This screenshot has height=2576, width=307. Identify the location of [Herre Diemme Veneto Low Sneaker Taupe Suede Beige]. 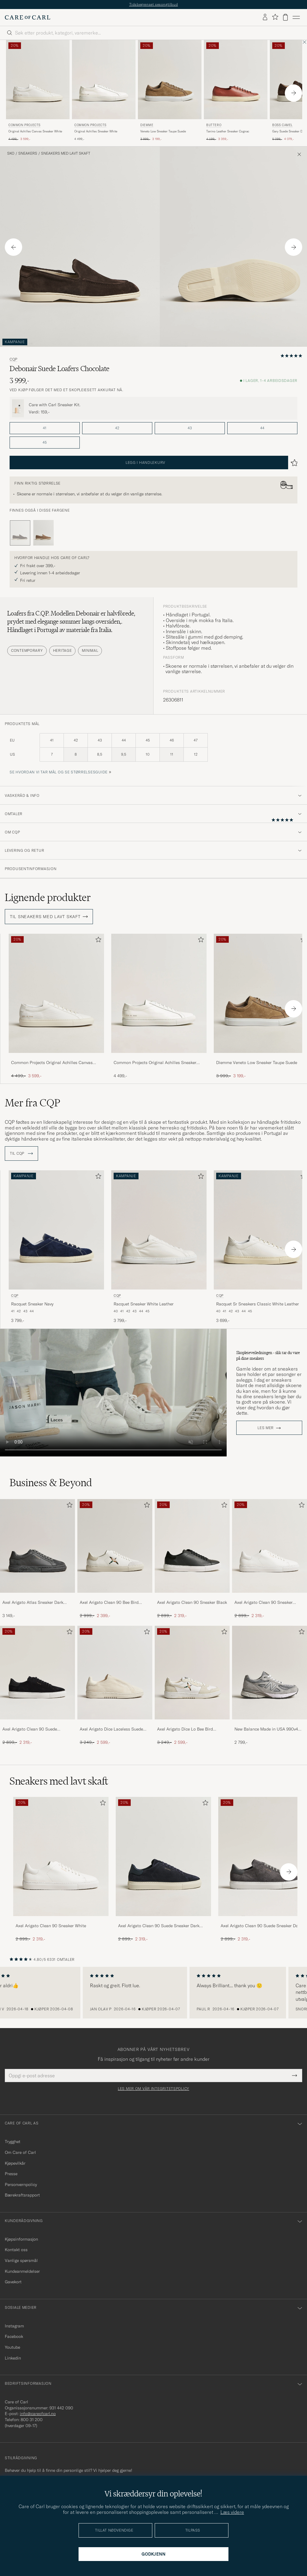
(169, 79).